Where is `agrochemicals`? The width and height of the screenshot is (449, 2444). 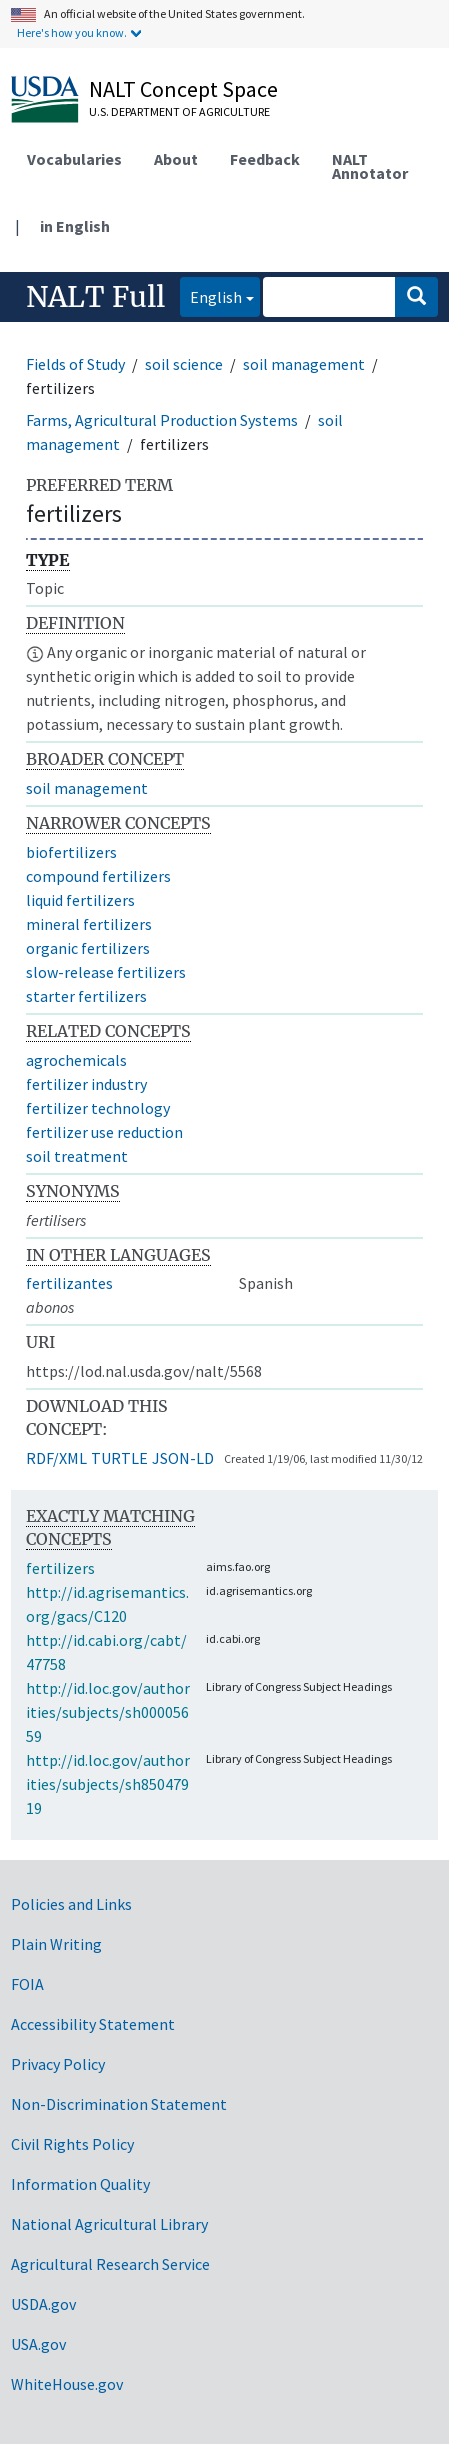
agrochemicals is located at coordinates (76, 1060).